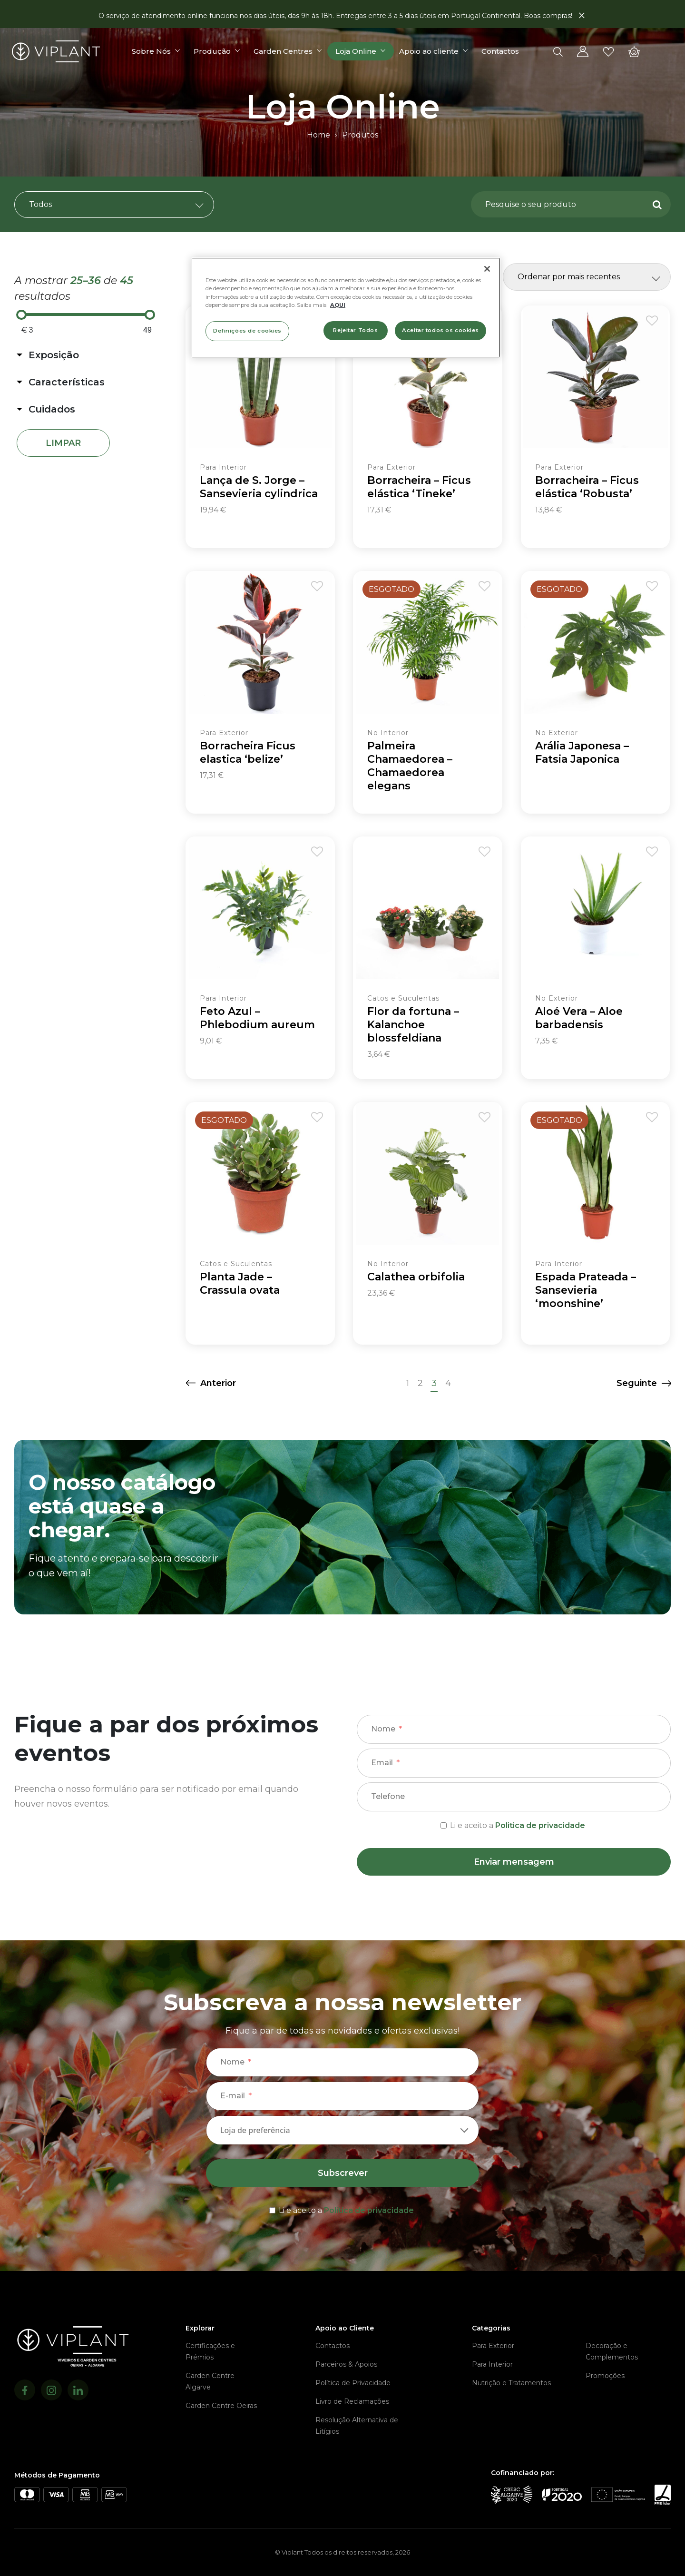  Describe the element at coordinates (343, 2173) in the screenshot. I see `Subscrever` at that location.